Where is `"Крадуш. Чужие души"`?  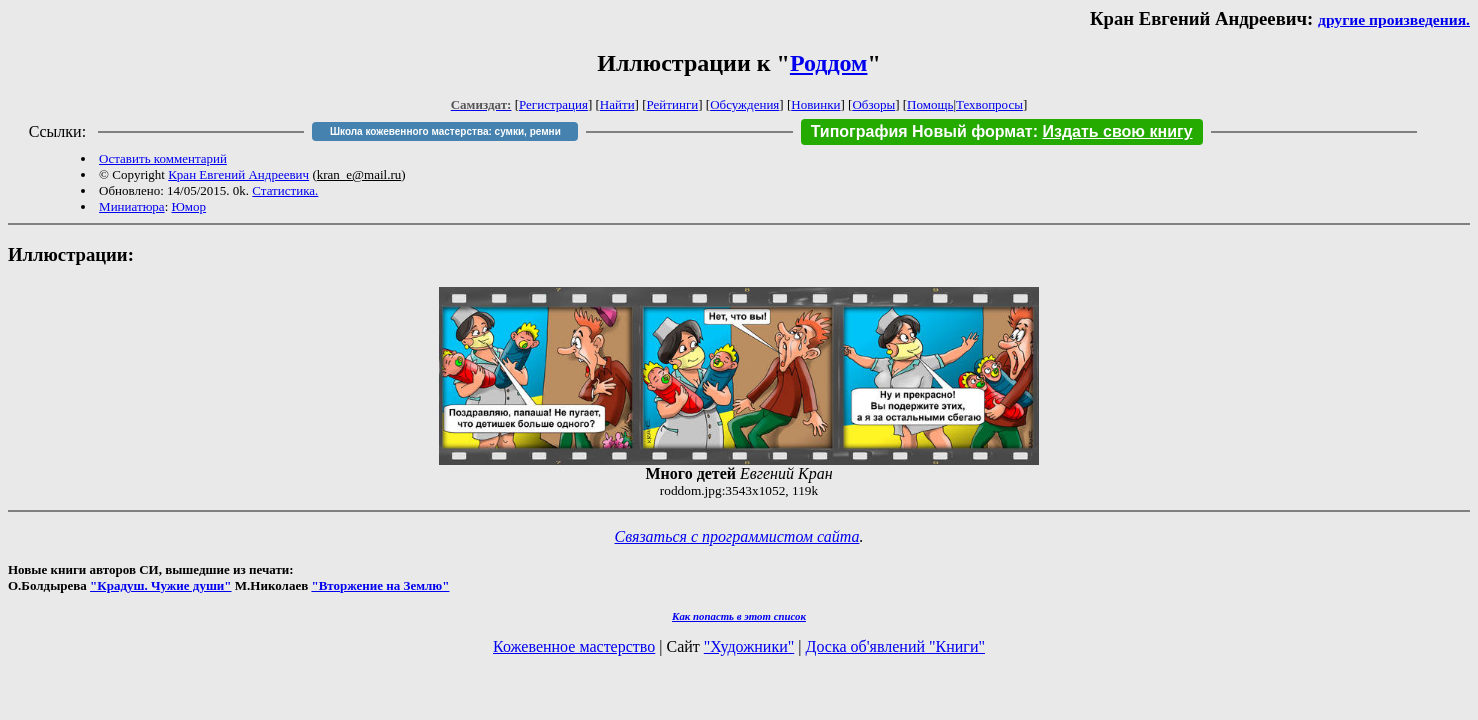 "Крадуш. Чужие души" is located at coordinates (161, 585).